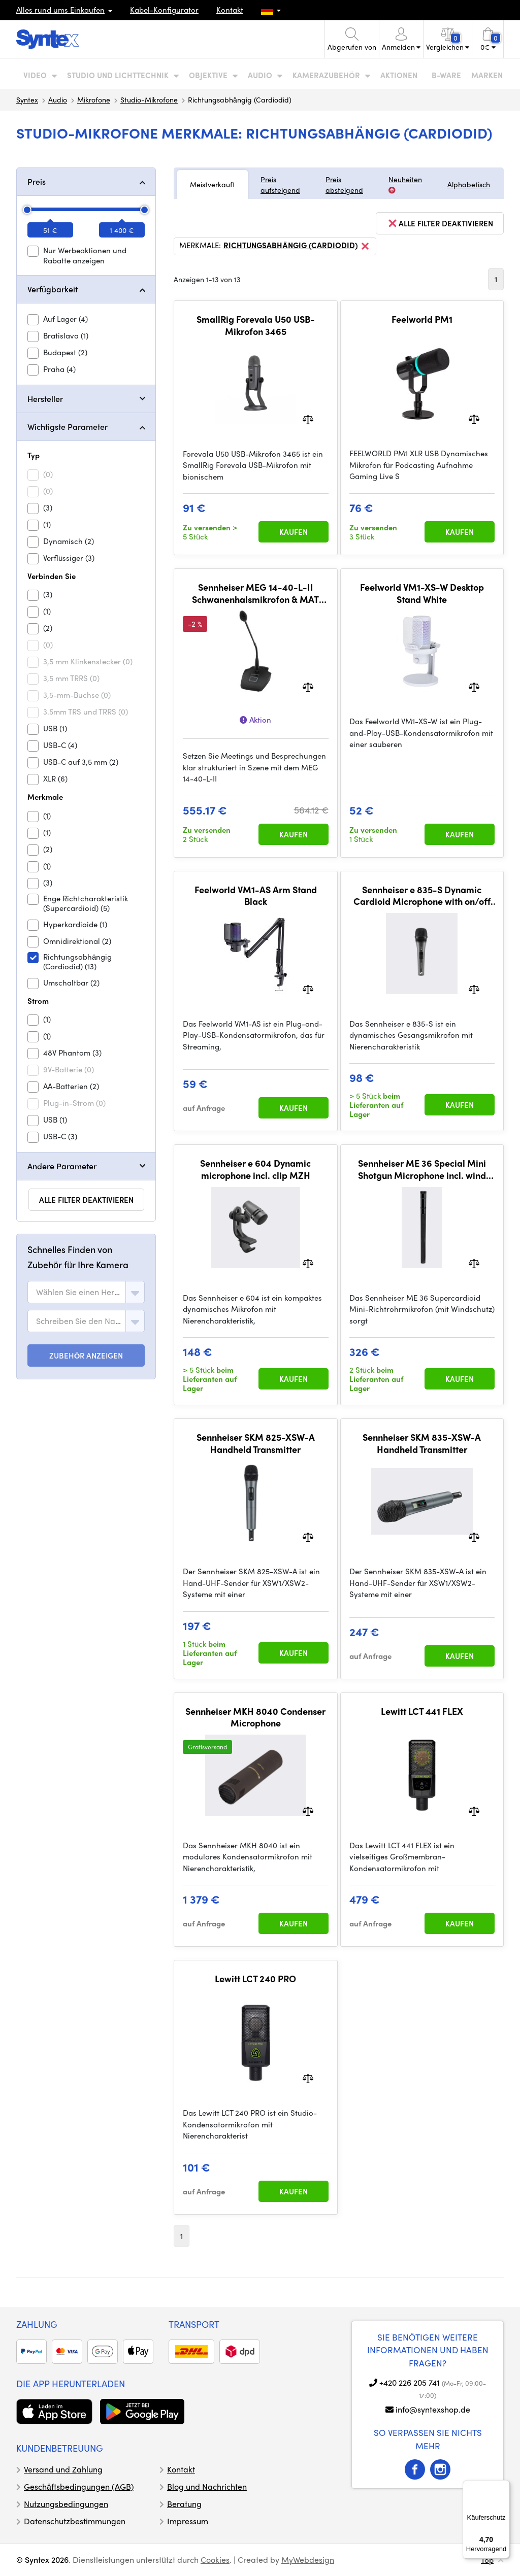 The image size is (520, 2576). What do you see at coordinates (78, 1292) in the screenshot?
I see `[textbox]` at bounding box center [78, 1292].